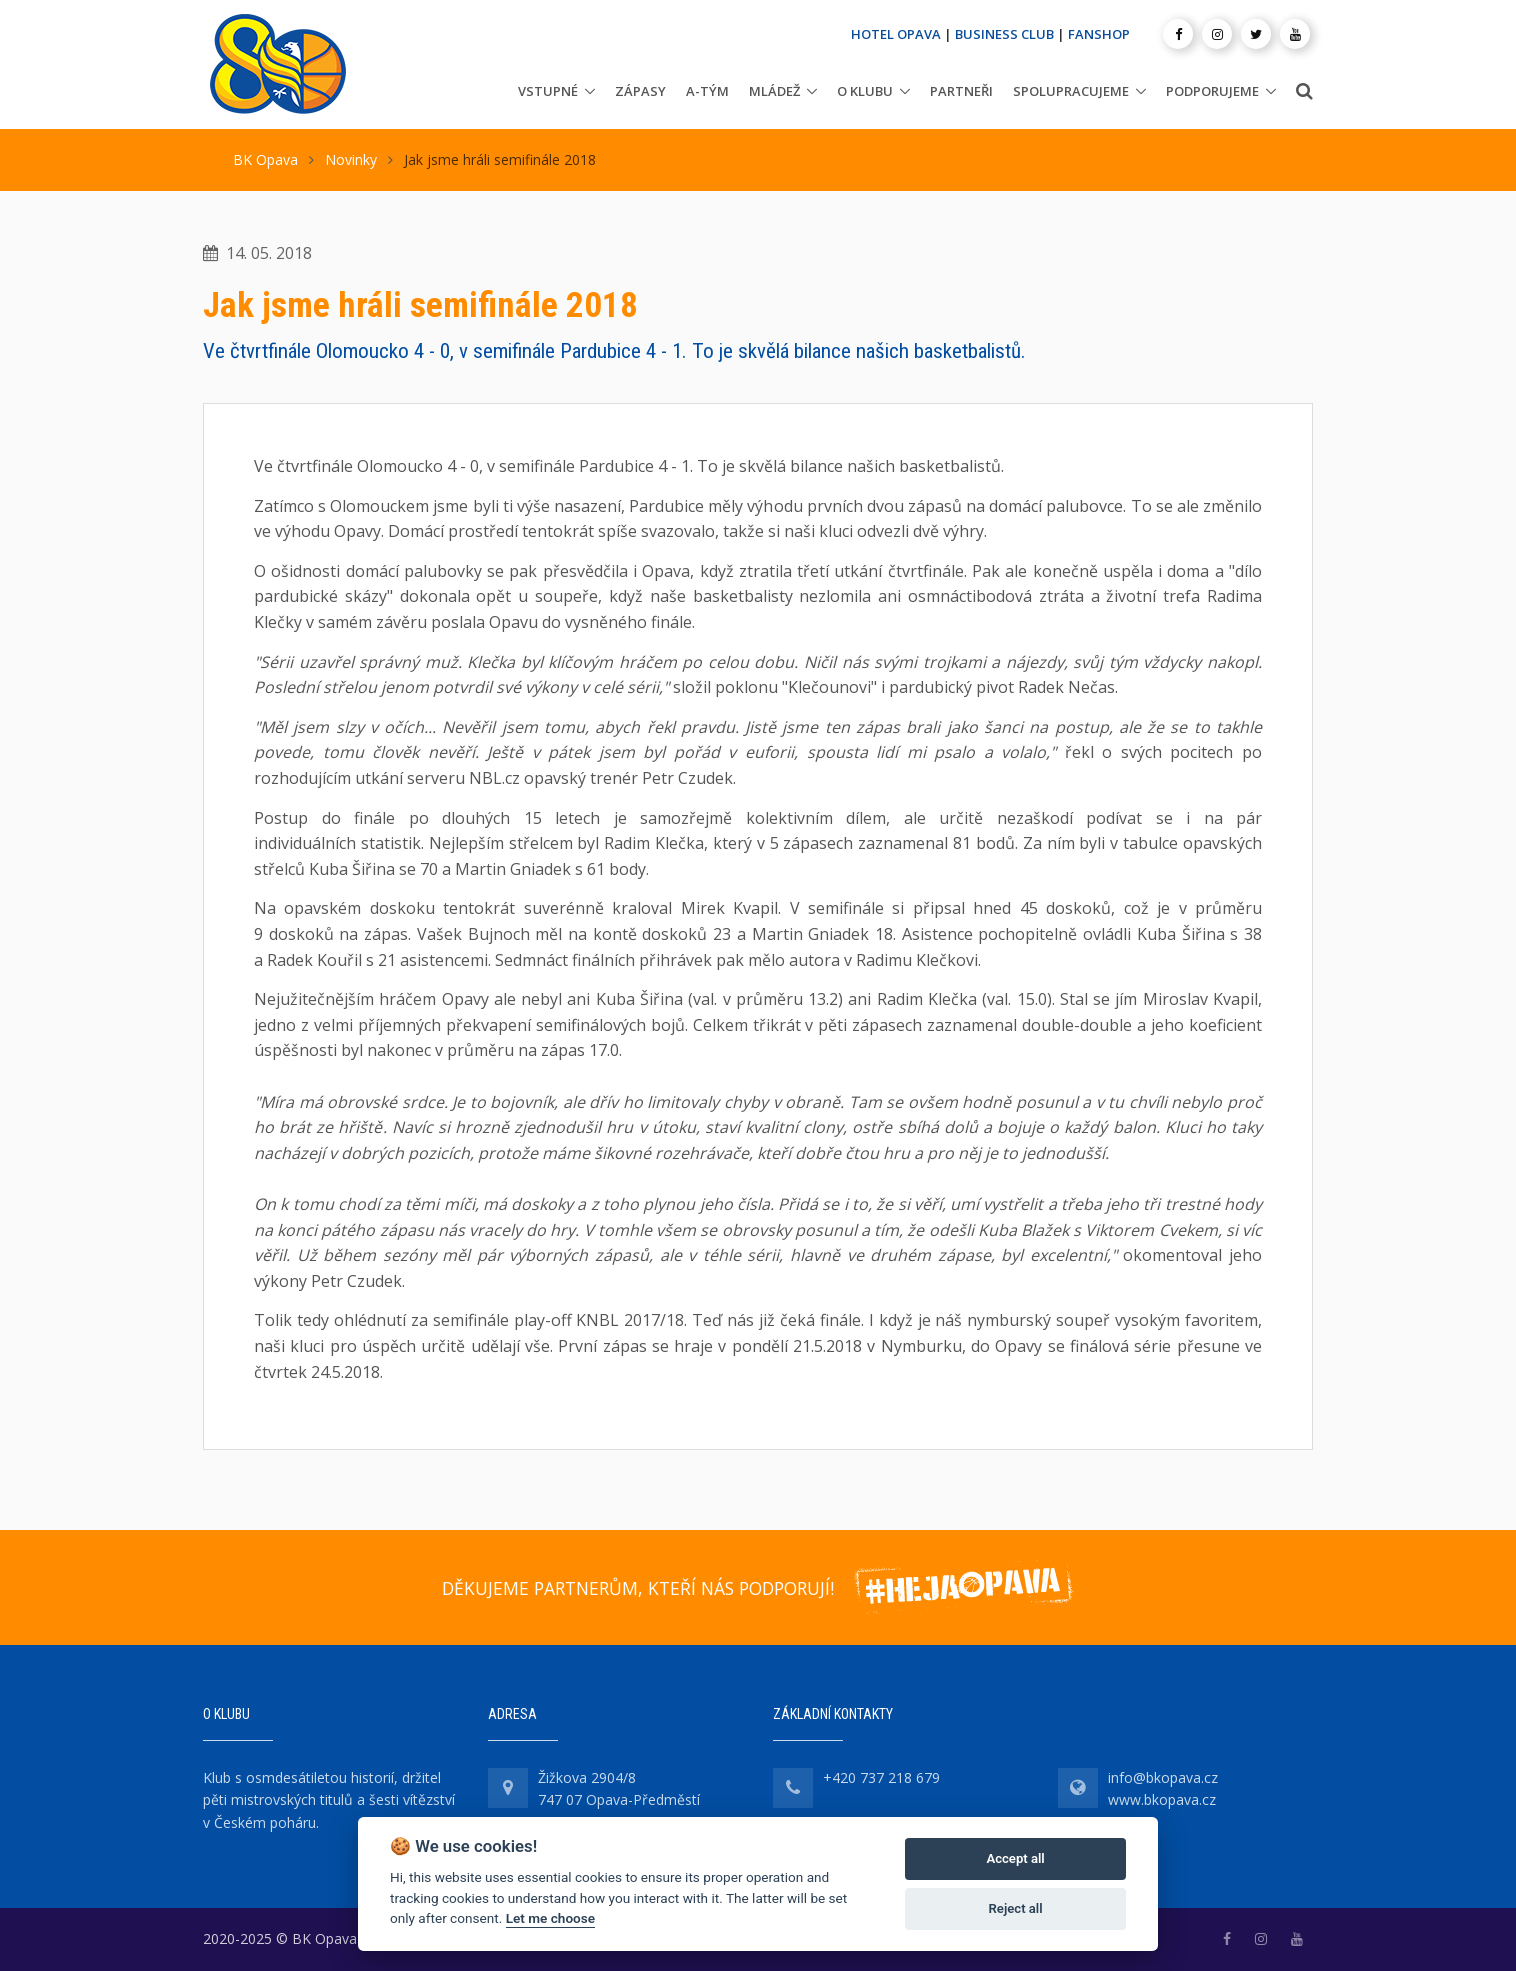 The height and width of the screenshot is (1971, 1516). What do you see at coordinates (961, 91) in the screenshot?
I see `Partneři` at bounding box center [961, 91].